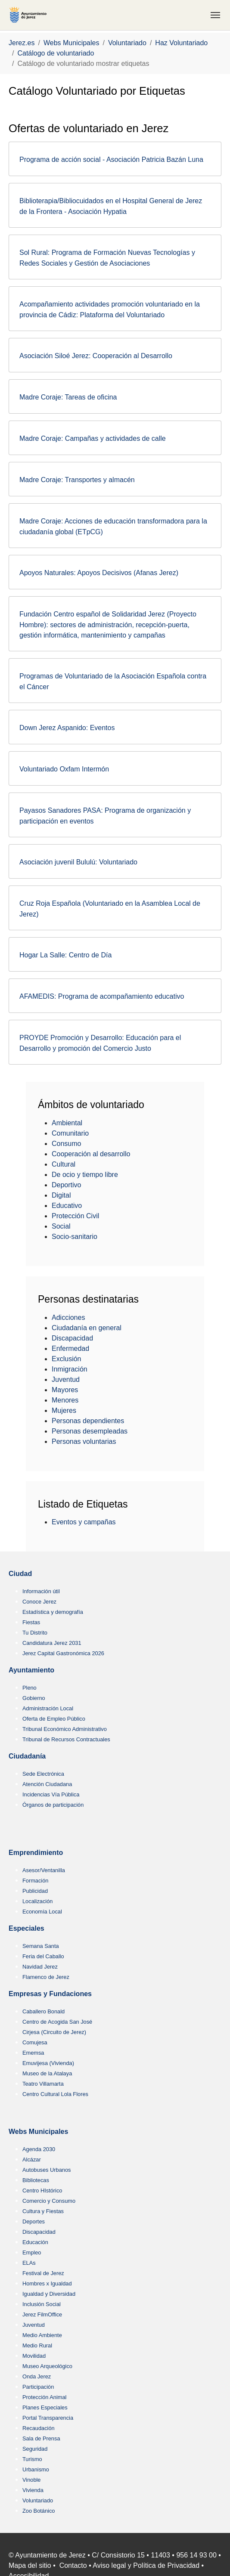  What do you see at coordinates (43, 2011) in the screenshot?
I see `Caballero Bonald` at bounding box center [43, 2011].